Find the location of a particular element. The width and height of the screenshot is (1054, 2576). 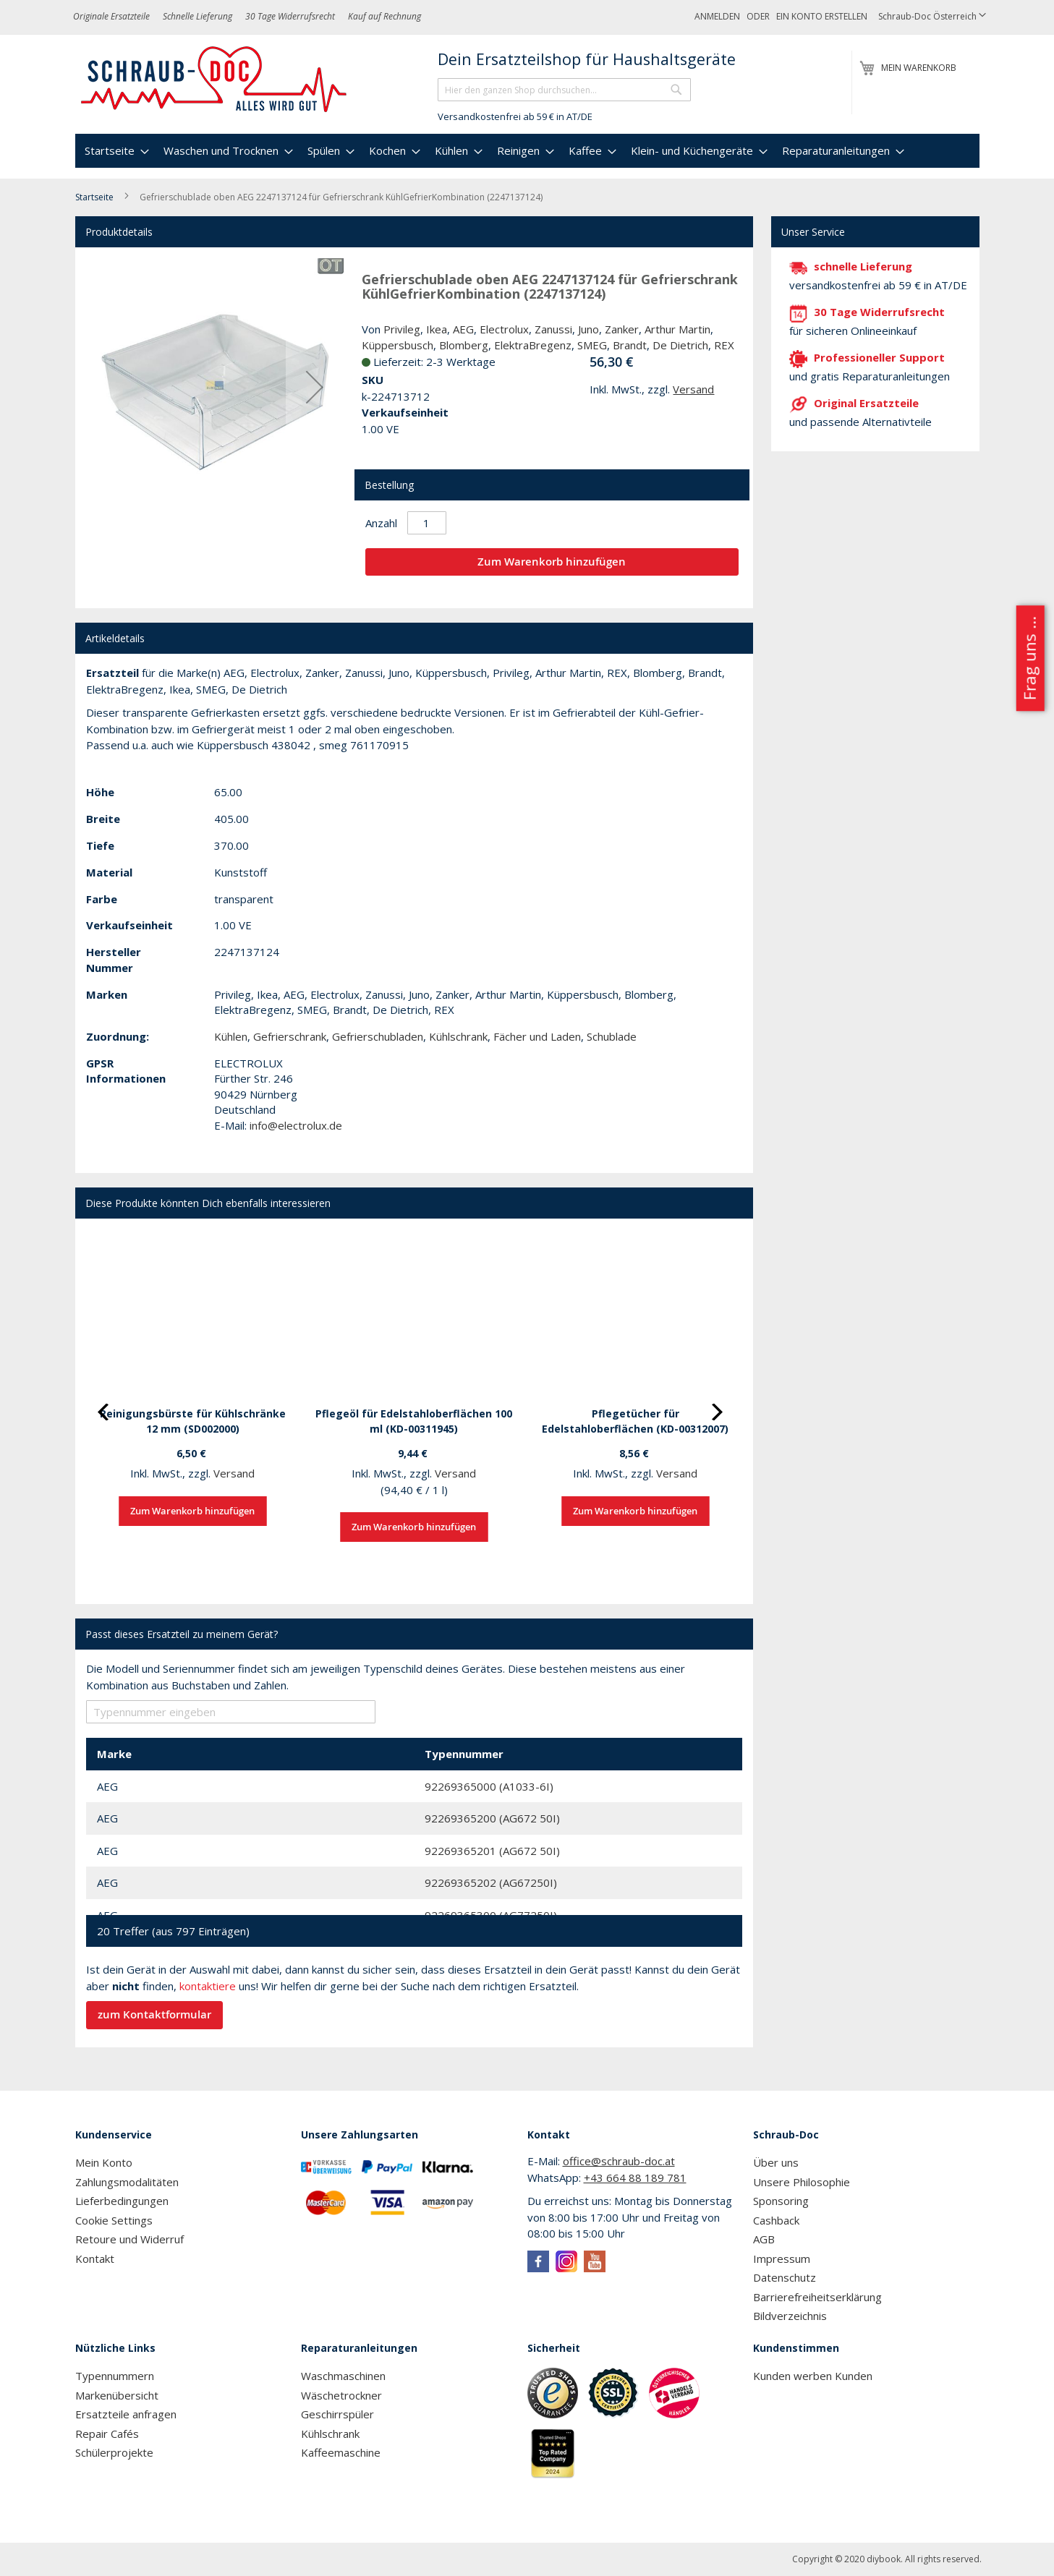

Kühlschrank is located at coordinates (458, 1036).